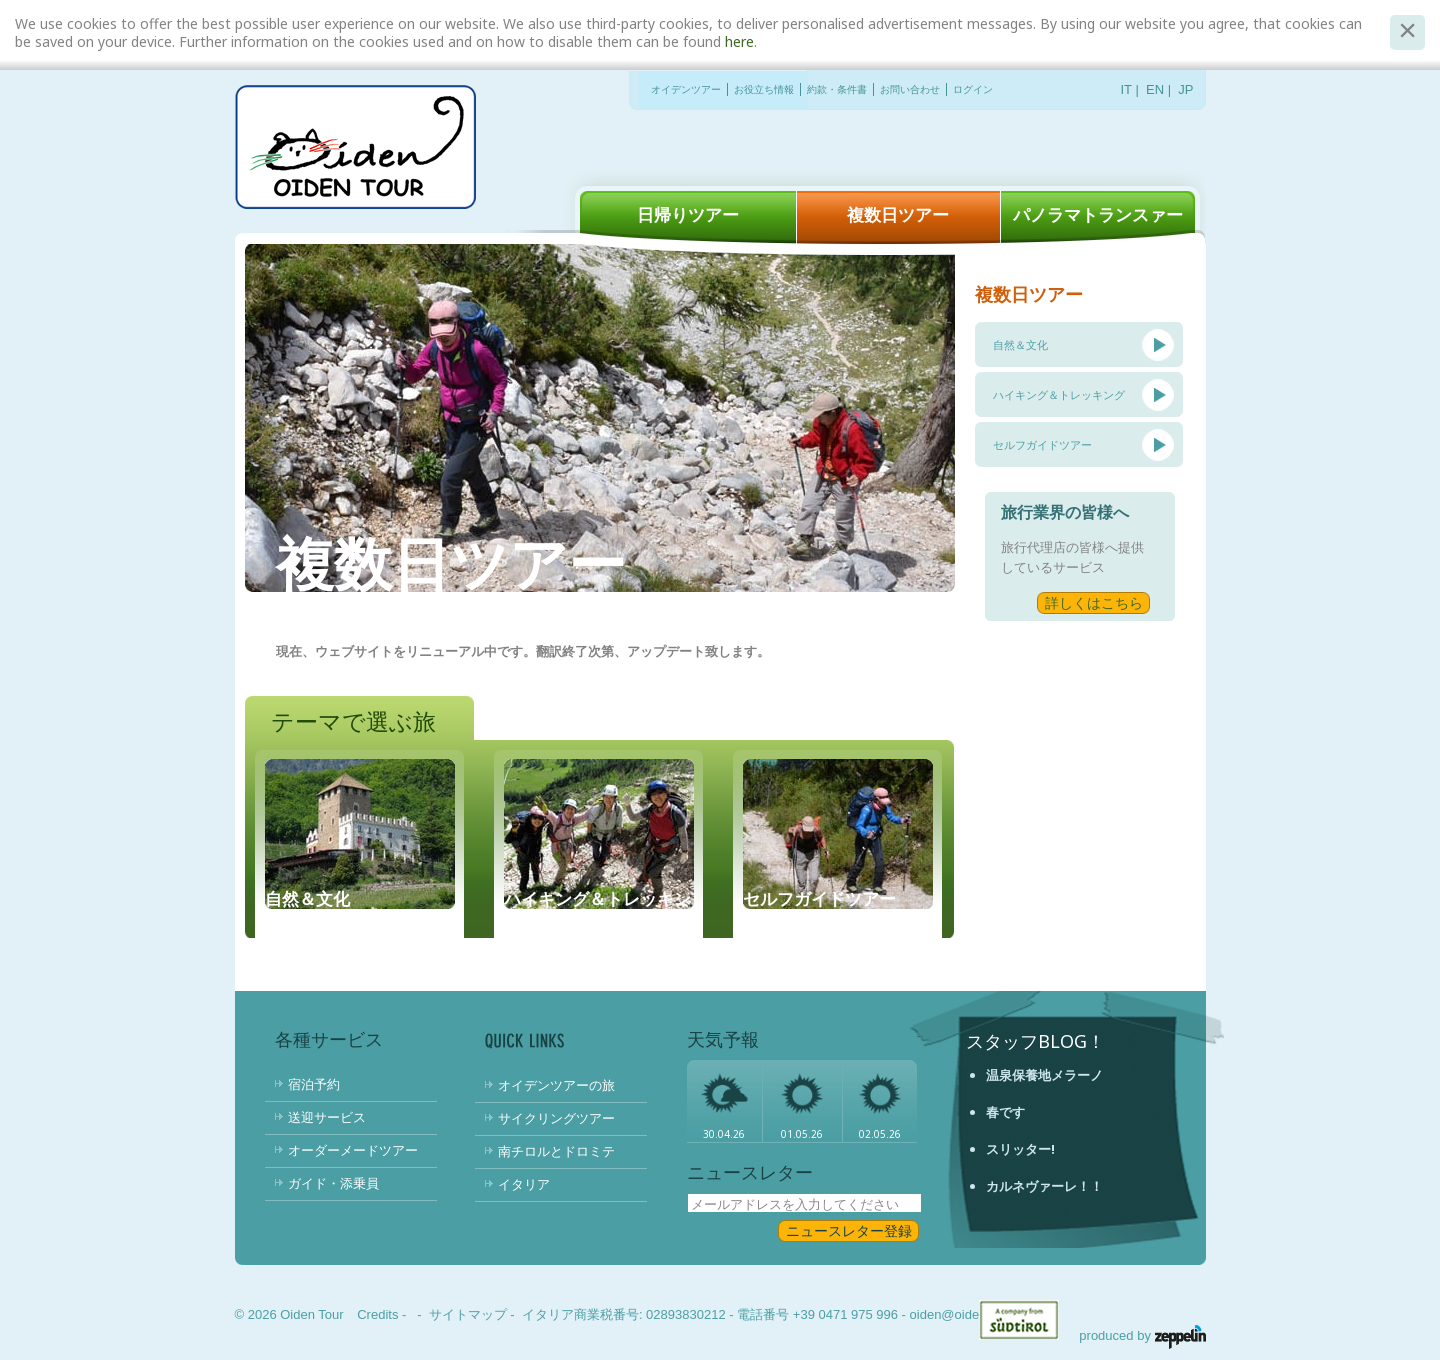 The image size is (1440, 1360). I want to click on 温泉保養地メラーノ, so click(1044, 1075).